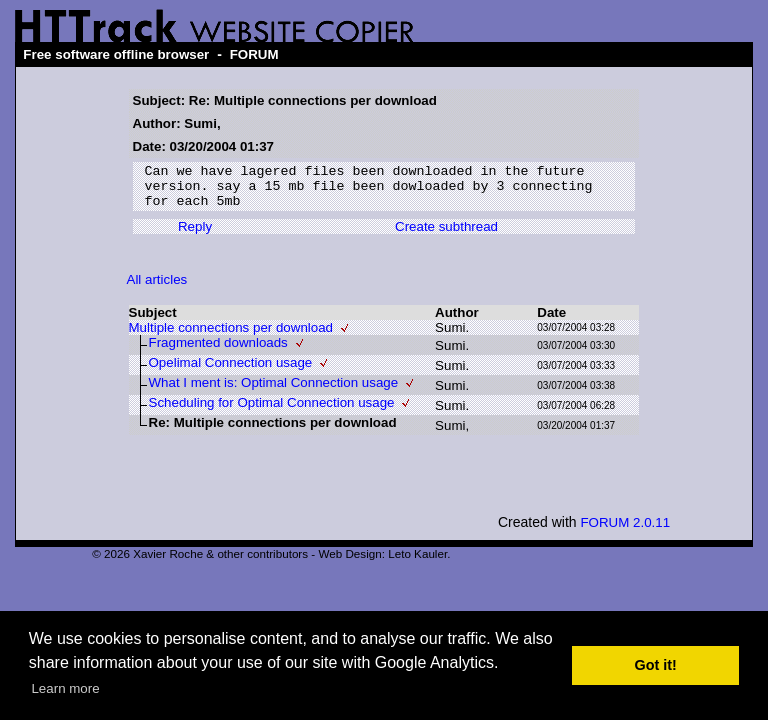  I want to click on Scheduling for Optimal Connection usage, so click(272, 411).